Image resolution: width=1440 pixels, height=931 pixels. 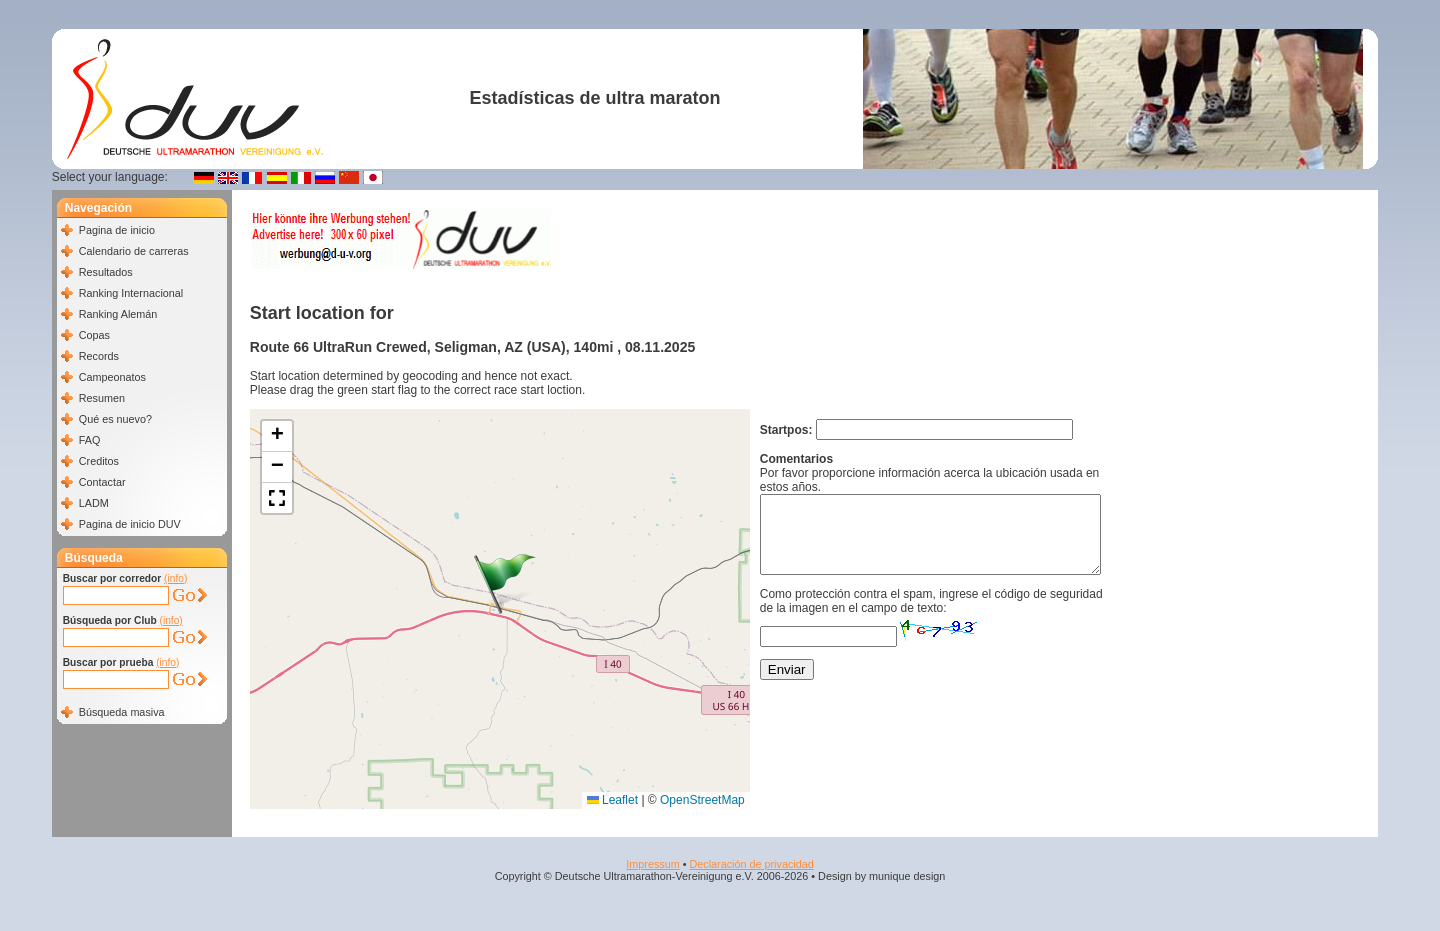 I want to click on Leaflet, so click(x=612, y=800).